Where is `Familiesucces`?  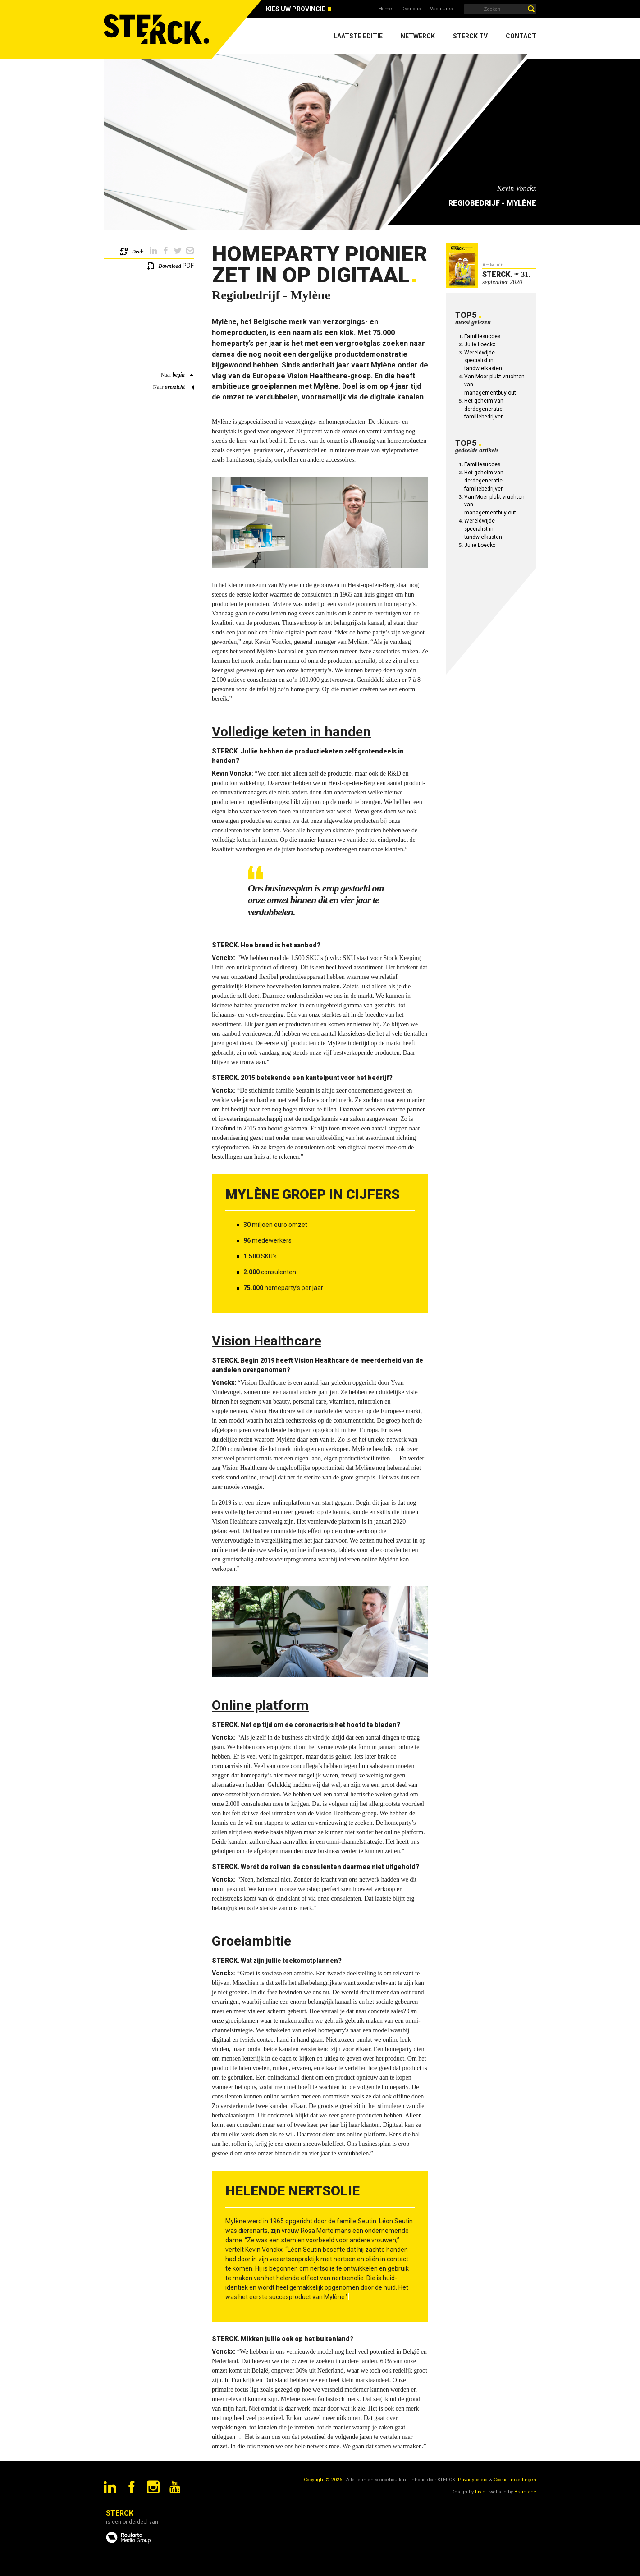
Familiesucces is located at coordinates (482, 336).